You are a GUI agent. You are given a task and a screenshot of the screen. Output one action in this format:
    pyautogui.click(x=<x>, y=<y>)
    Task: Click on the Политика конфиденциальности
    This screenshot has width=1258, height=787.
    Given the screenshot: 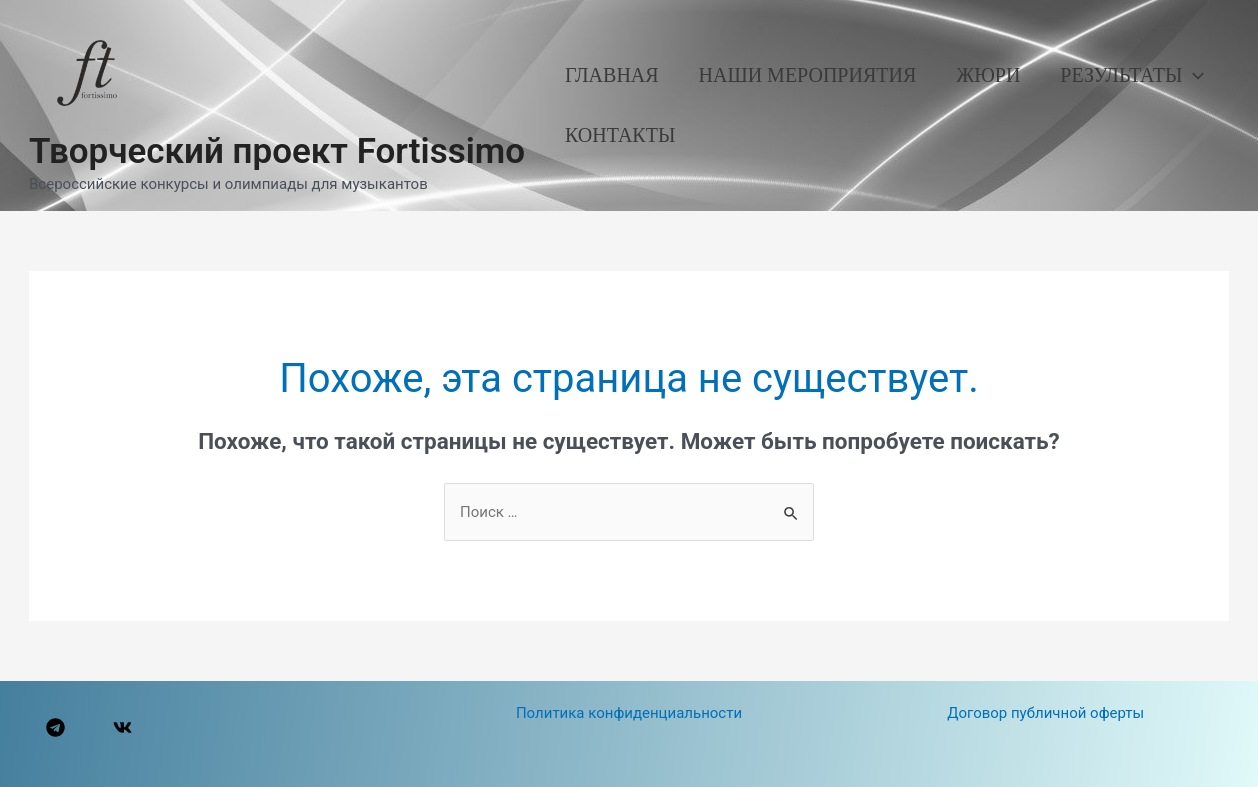 What is the action you would take?
    pyautogui.click(x=629, y=713)
    